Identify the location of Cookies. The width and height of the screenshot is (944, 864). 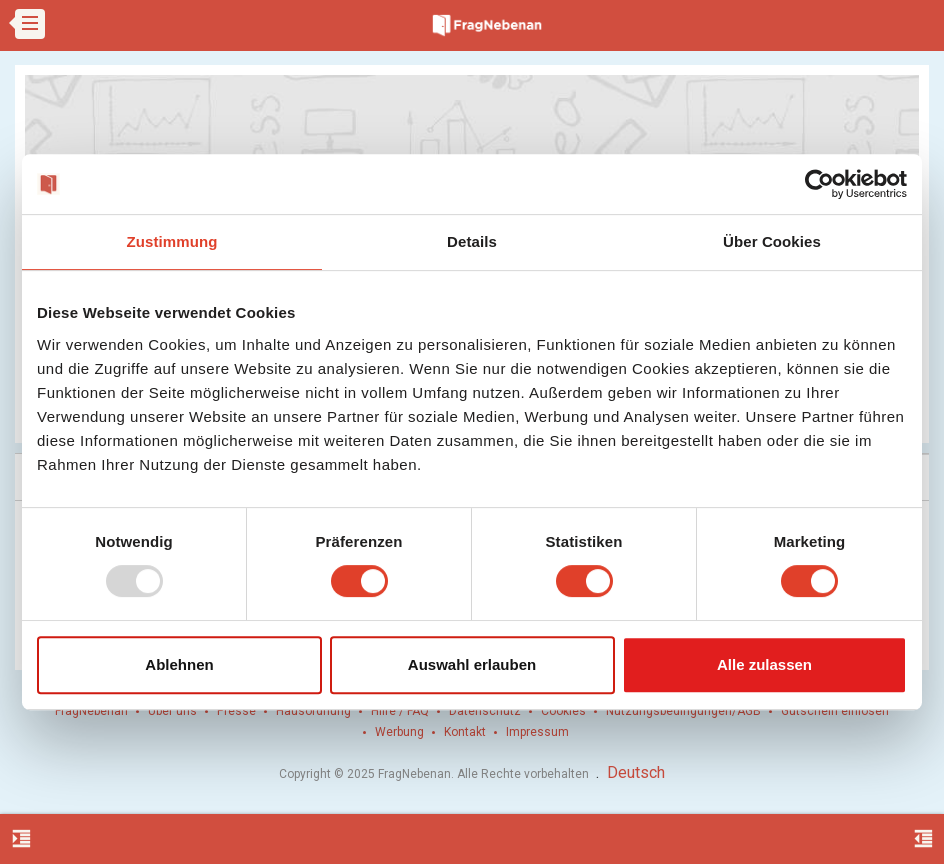
(563, 711).